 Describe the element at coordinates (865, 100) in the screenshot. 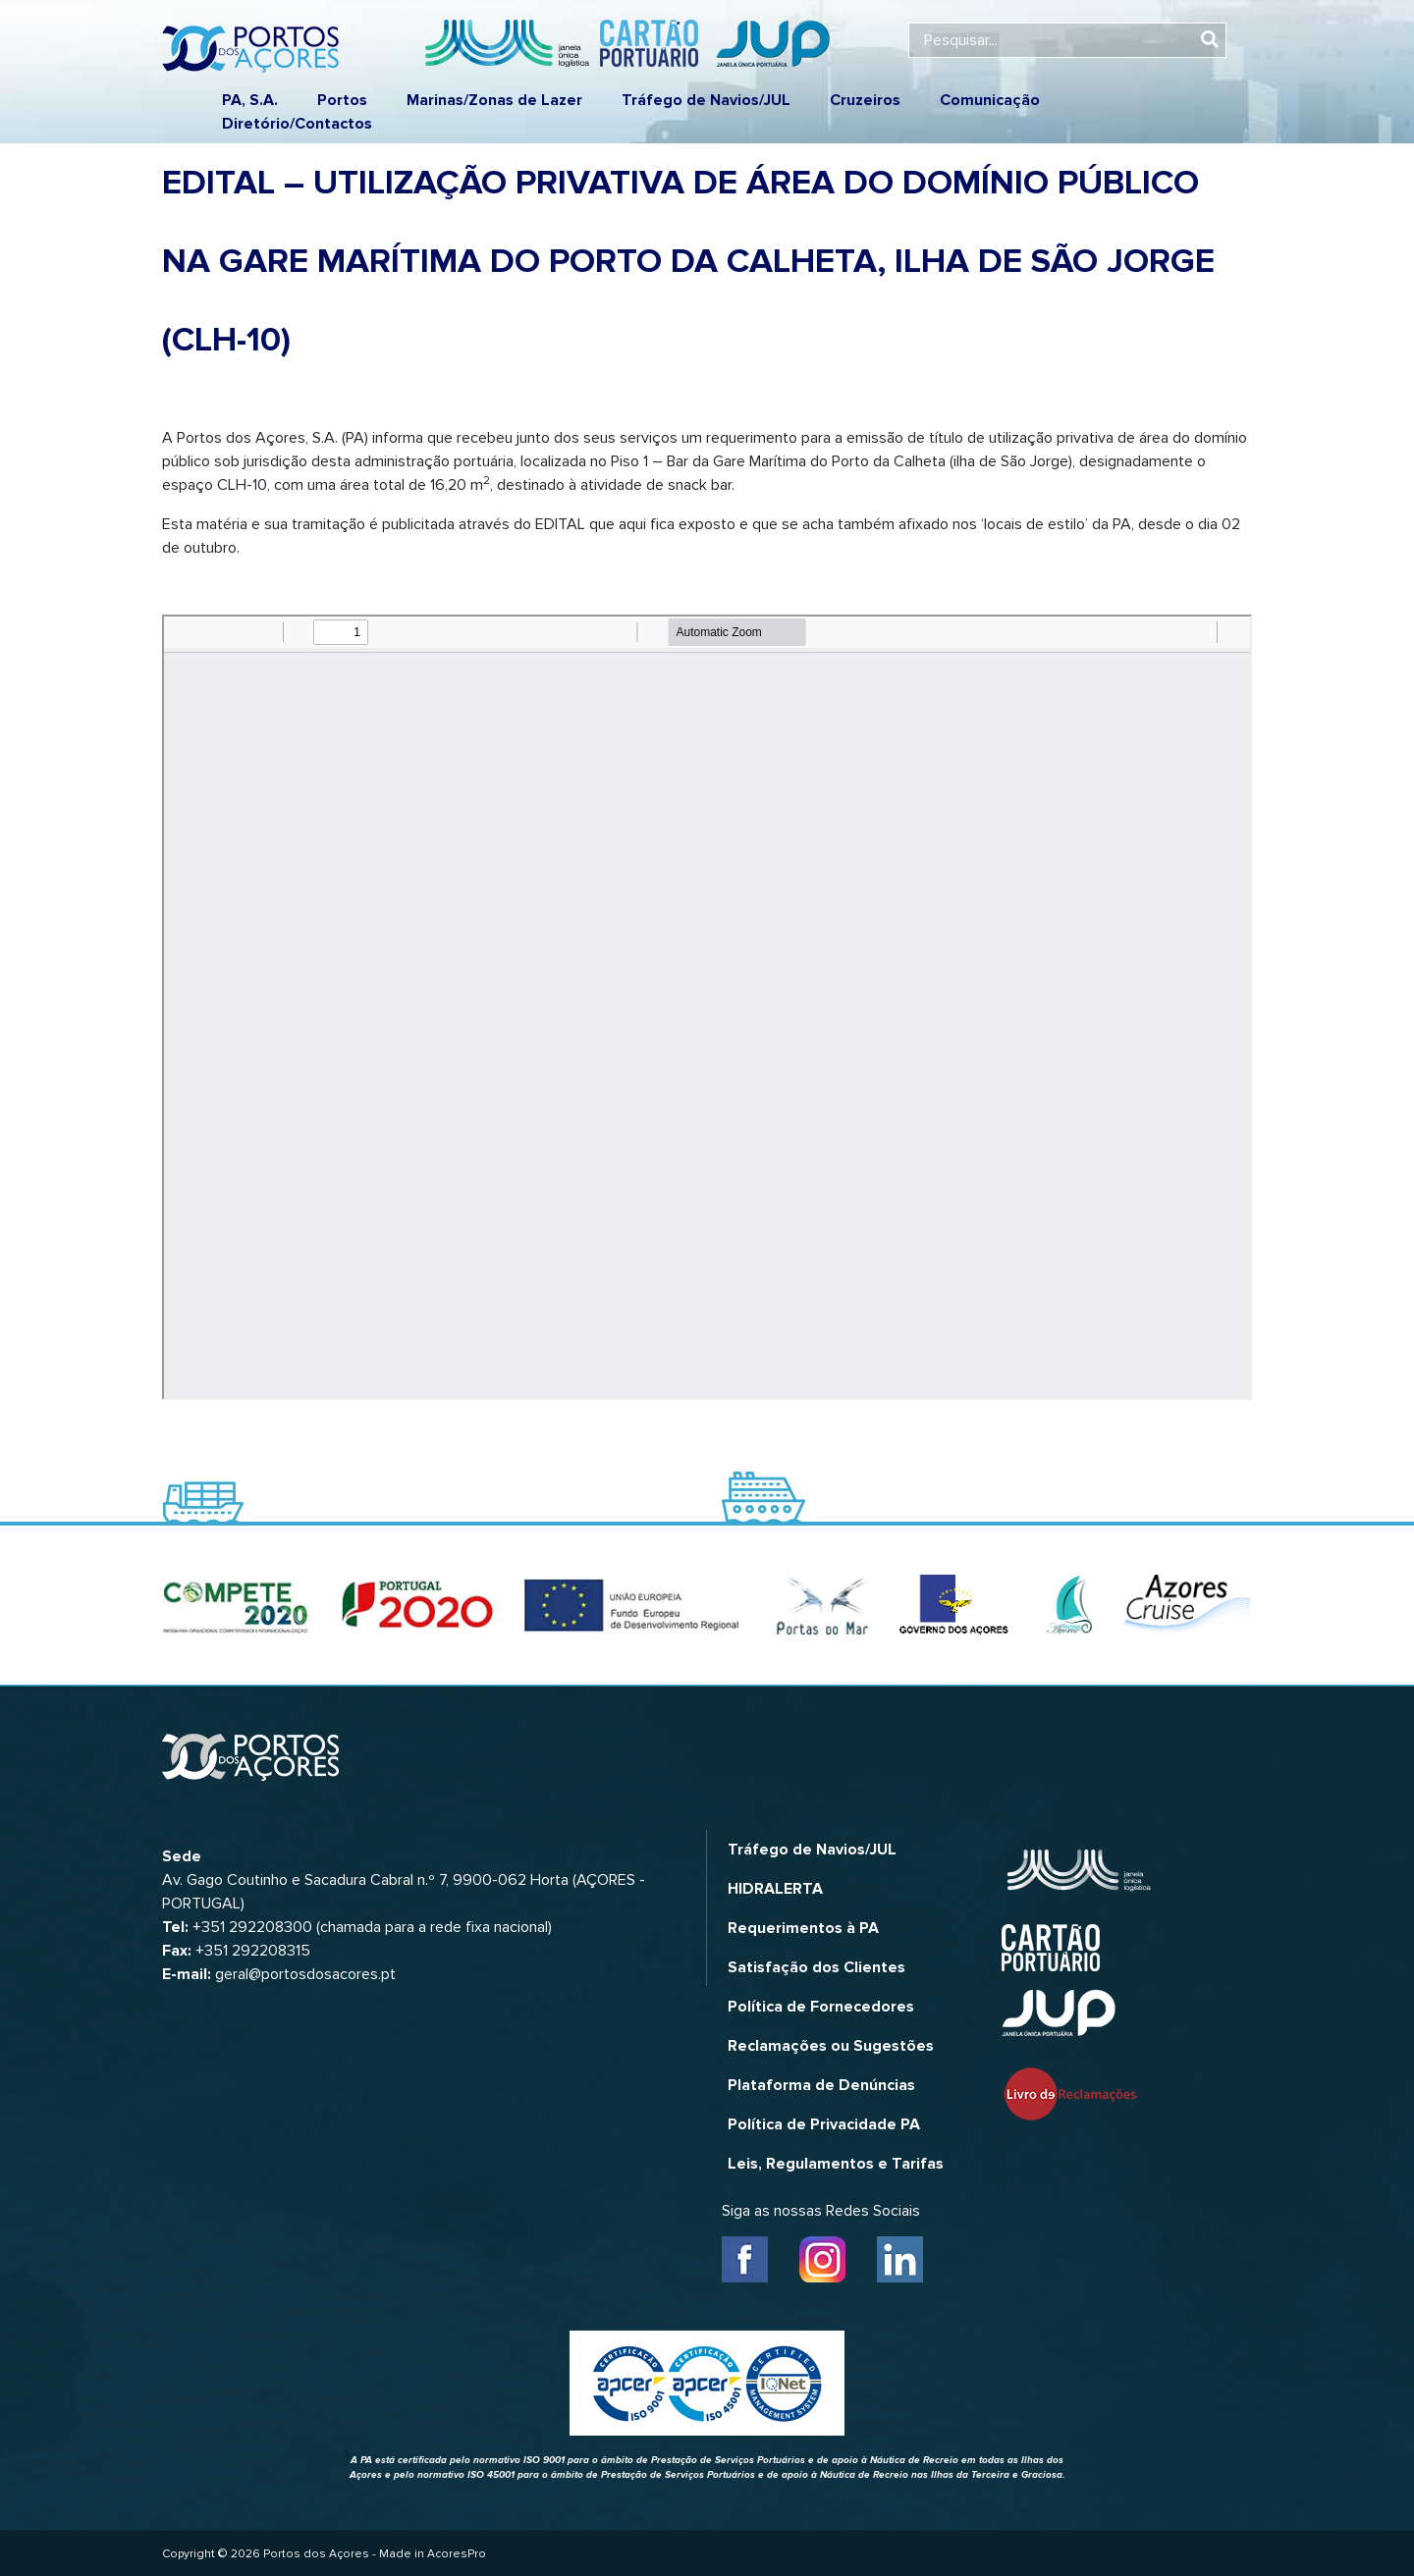

I see `Cruzeiros` at that location.